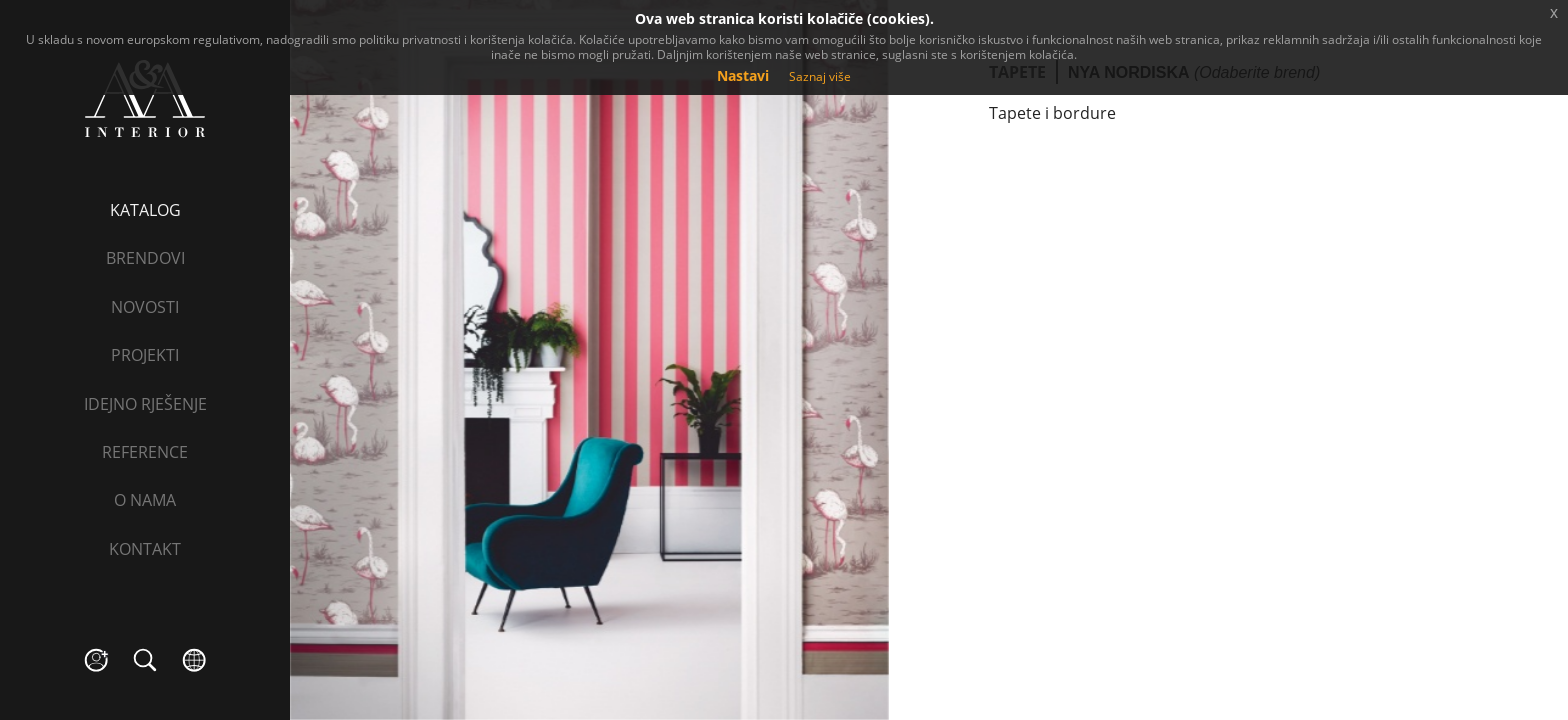  What do you see at coordinates (145, 258) in the screenshot?
I see `Brendovi` at bounding box center [145, 258].